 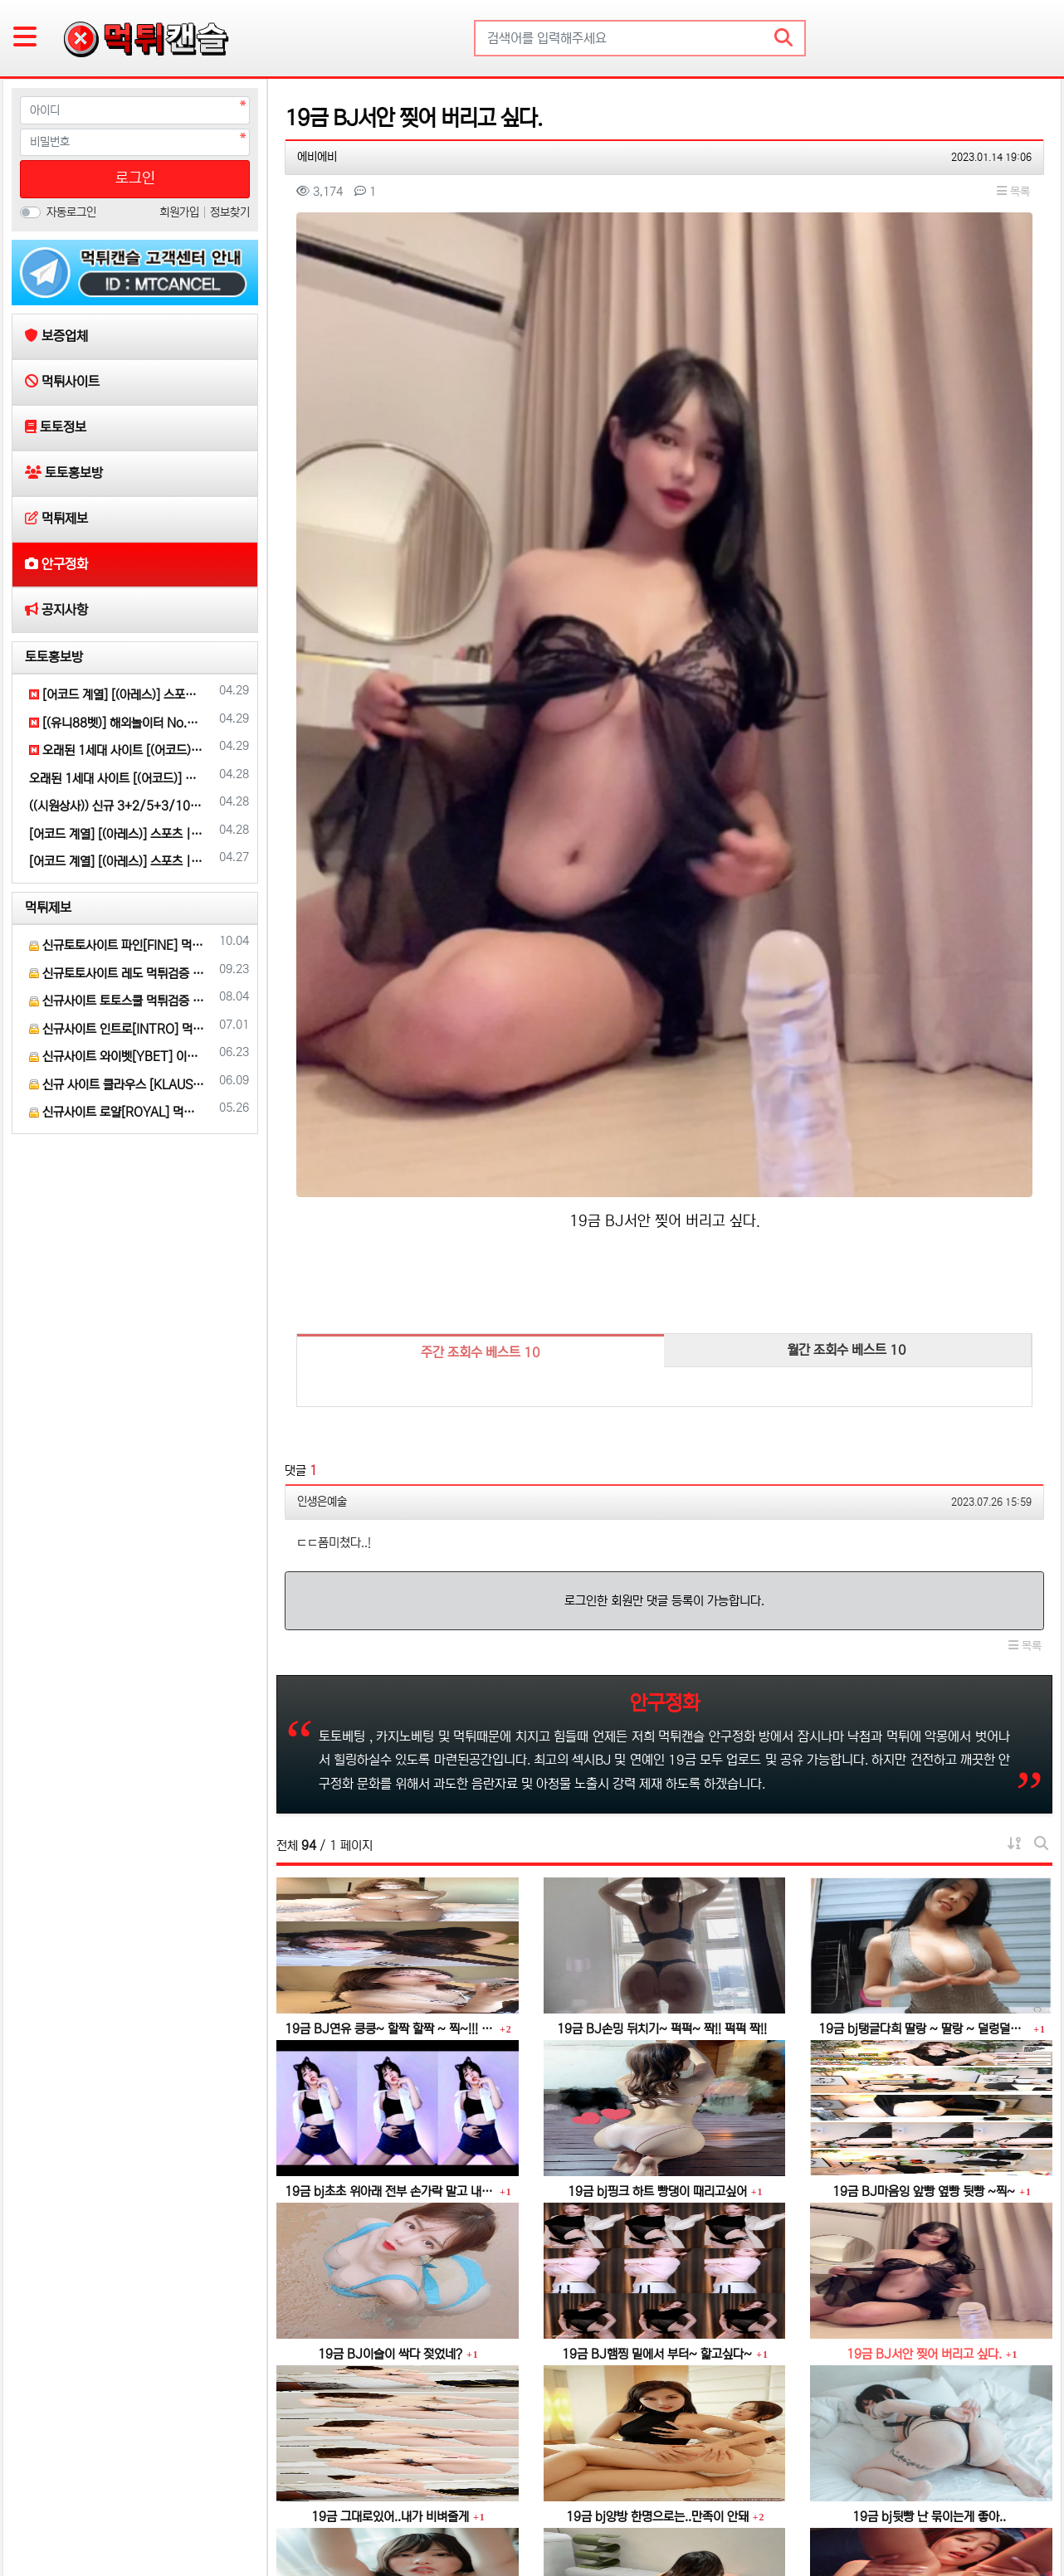 What do you see at coordinates (117, 1056) in the screenshot?
I see `신규사이트 와이벳[YBET] 이라는 곳 먹튀검증 부탁 드립니다.` at bounding box center [117, 1056].